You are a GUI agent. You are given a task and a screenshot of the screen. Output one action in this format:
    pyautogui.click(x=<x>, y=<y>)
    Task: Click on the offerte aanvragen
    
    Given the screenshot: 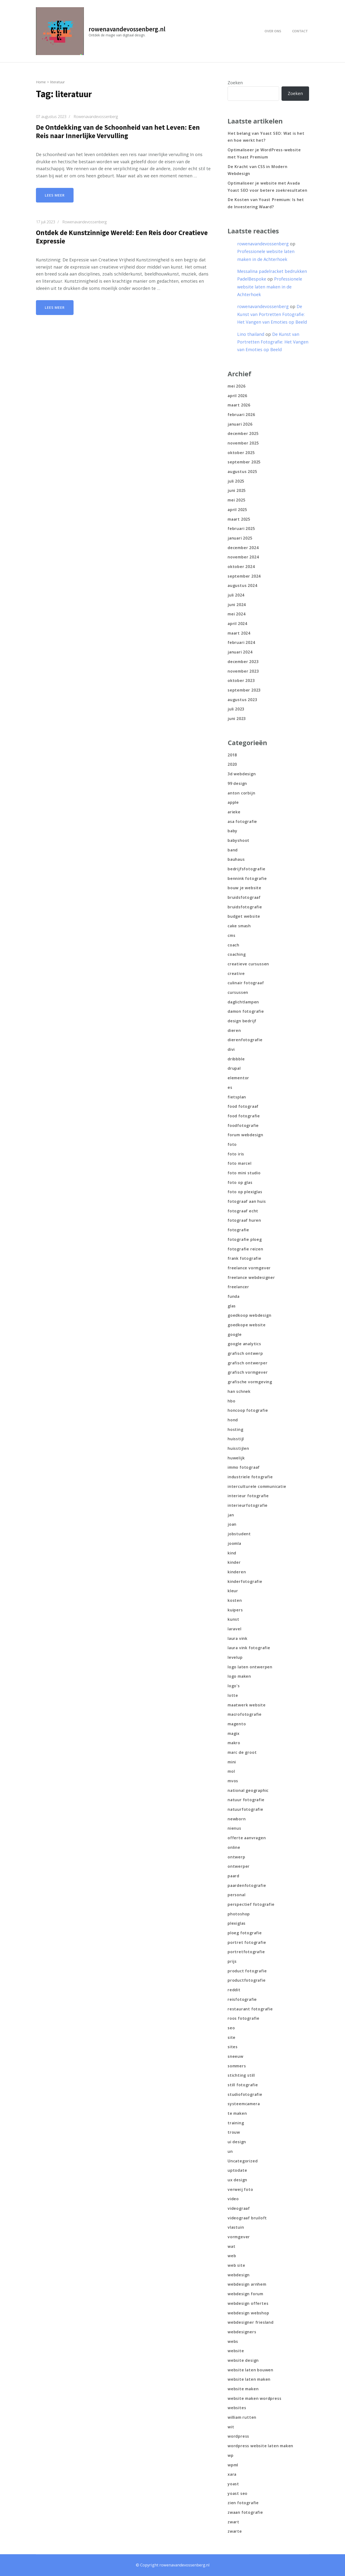 What is the action you would take?
    pyautogui.click(x=247, y=1837)
    